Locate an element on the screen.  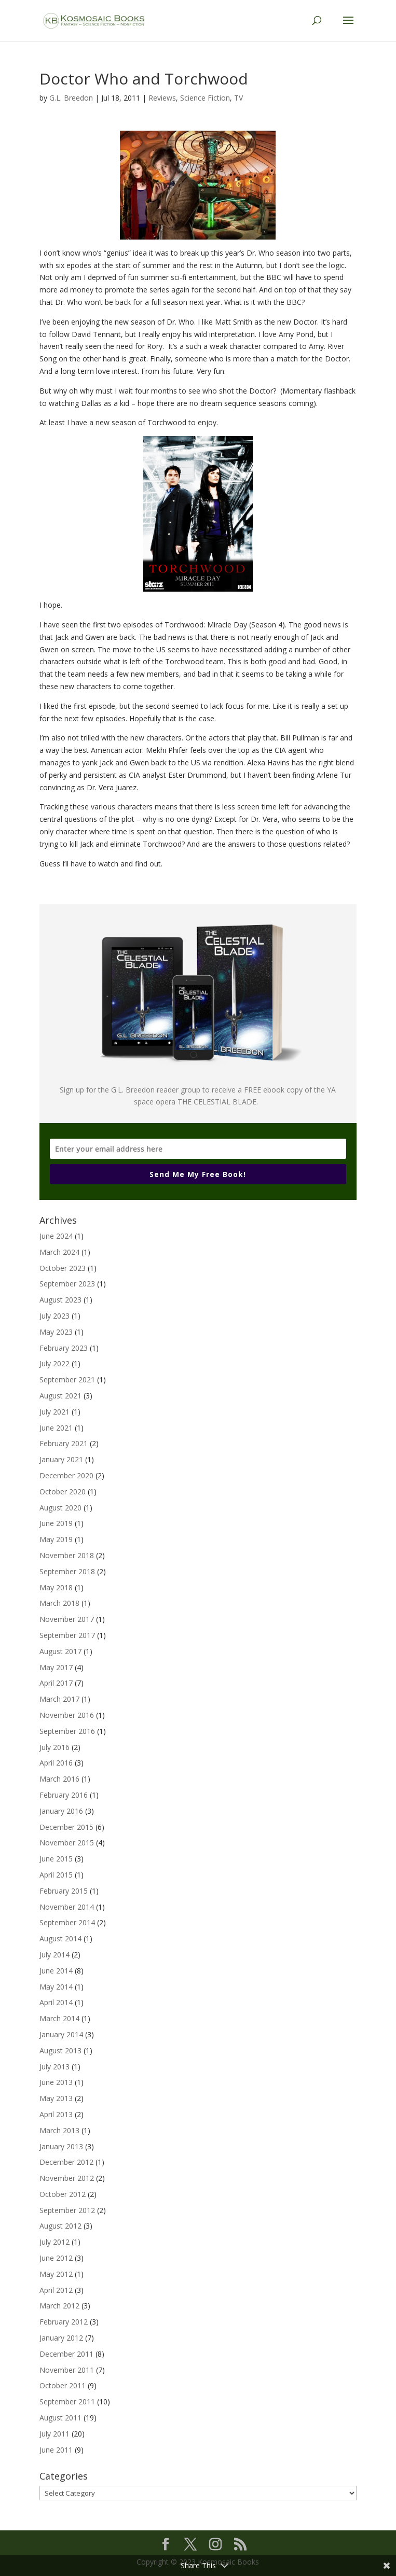
April 2013 is located at coordinates (56, 2114).